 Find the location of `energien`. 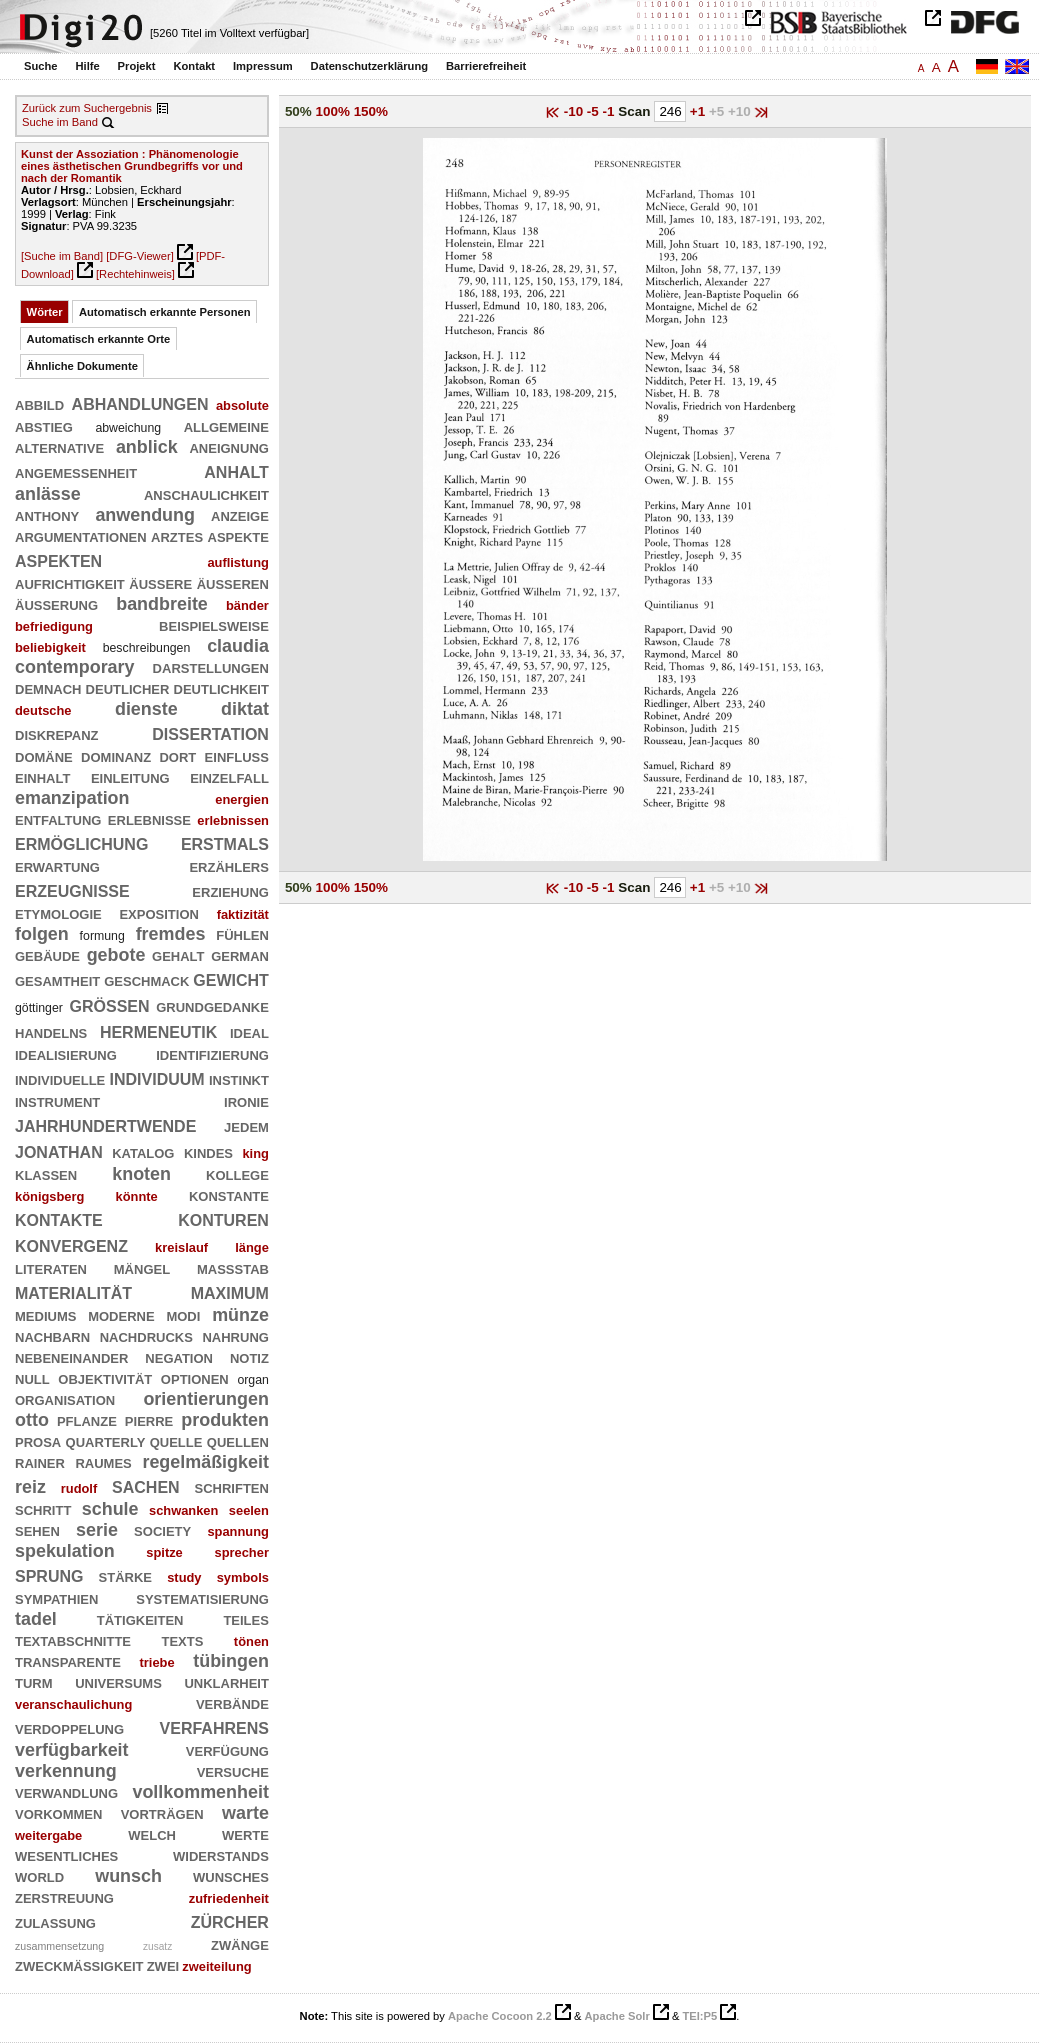

energien is located at coordinates (242, 799).